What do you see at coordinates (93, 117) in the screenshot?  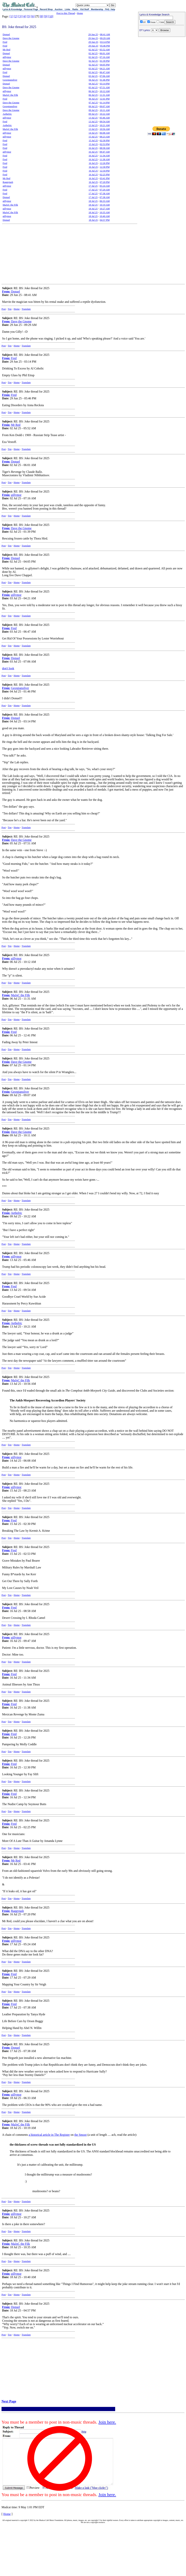 I see `13 Jul 25` at bounding box center [93, 117].